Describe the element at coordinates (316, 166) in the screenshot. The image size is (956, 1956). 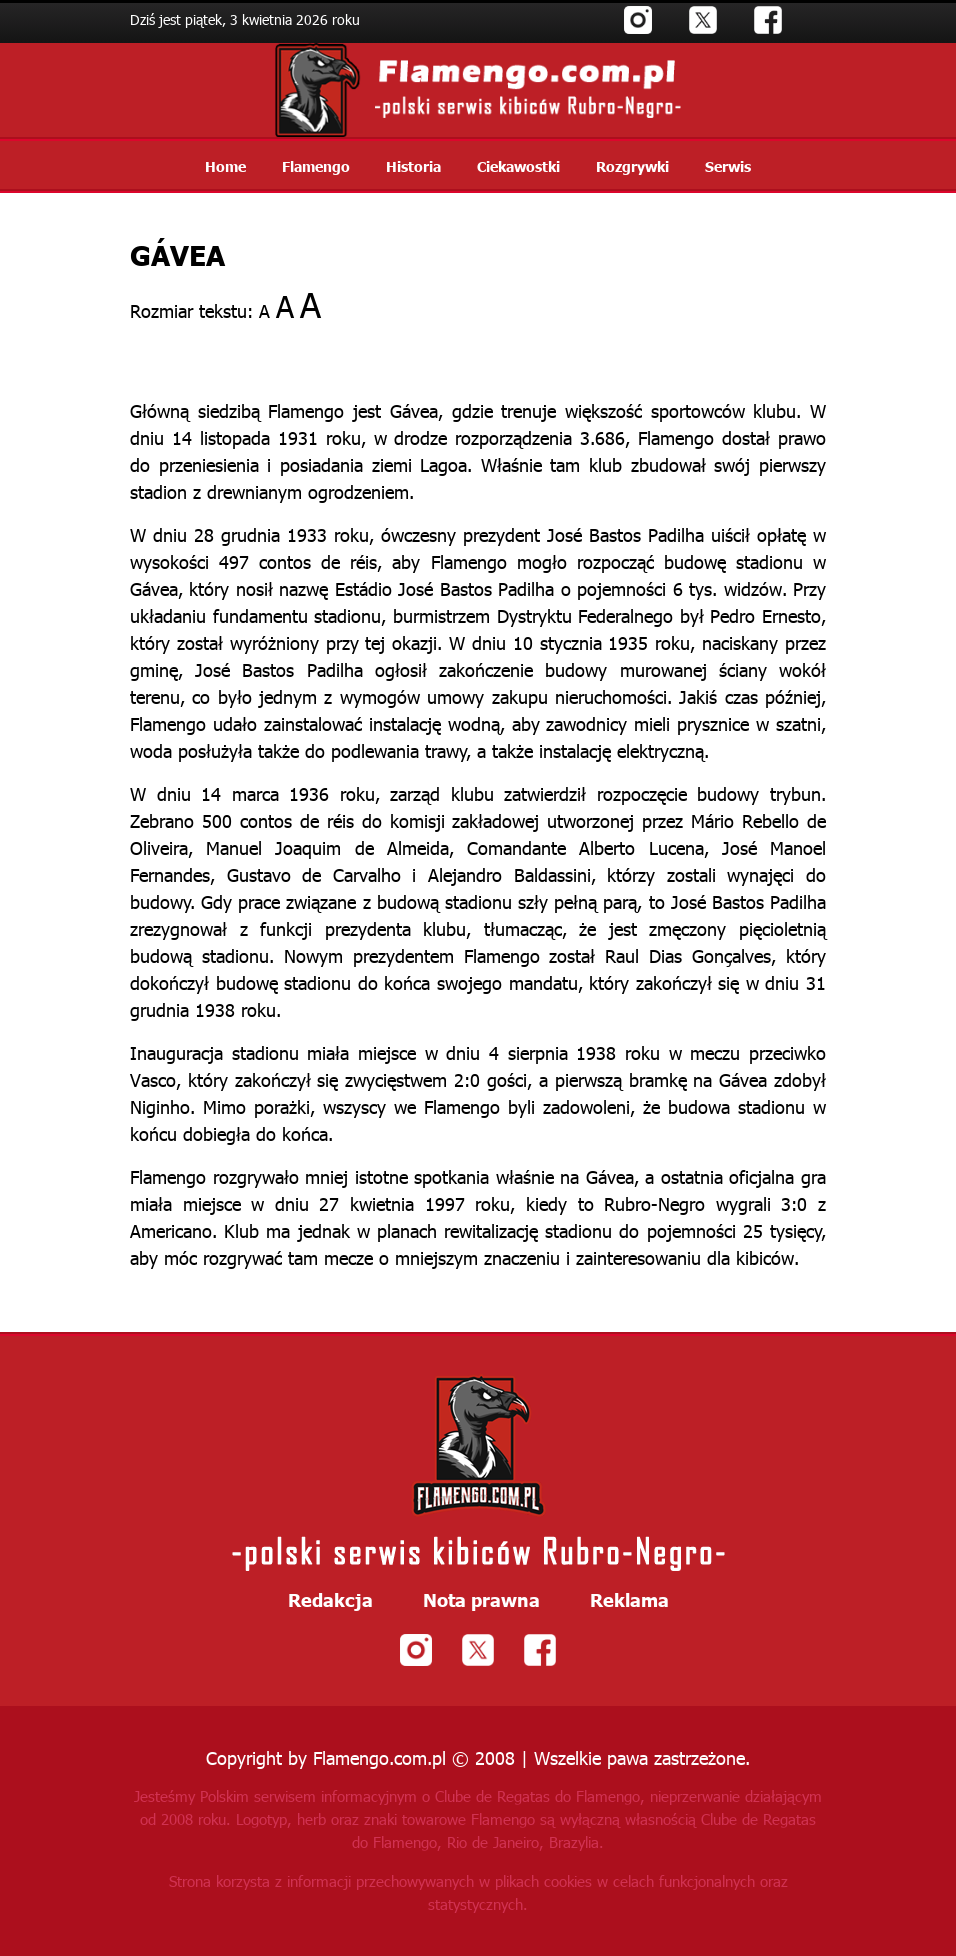
I see `Flamengo` at that location.